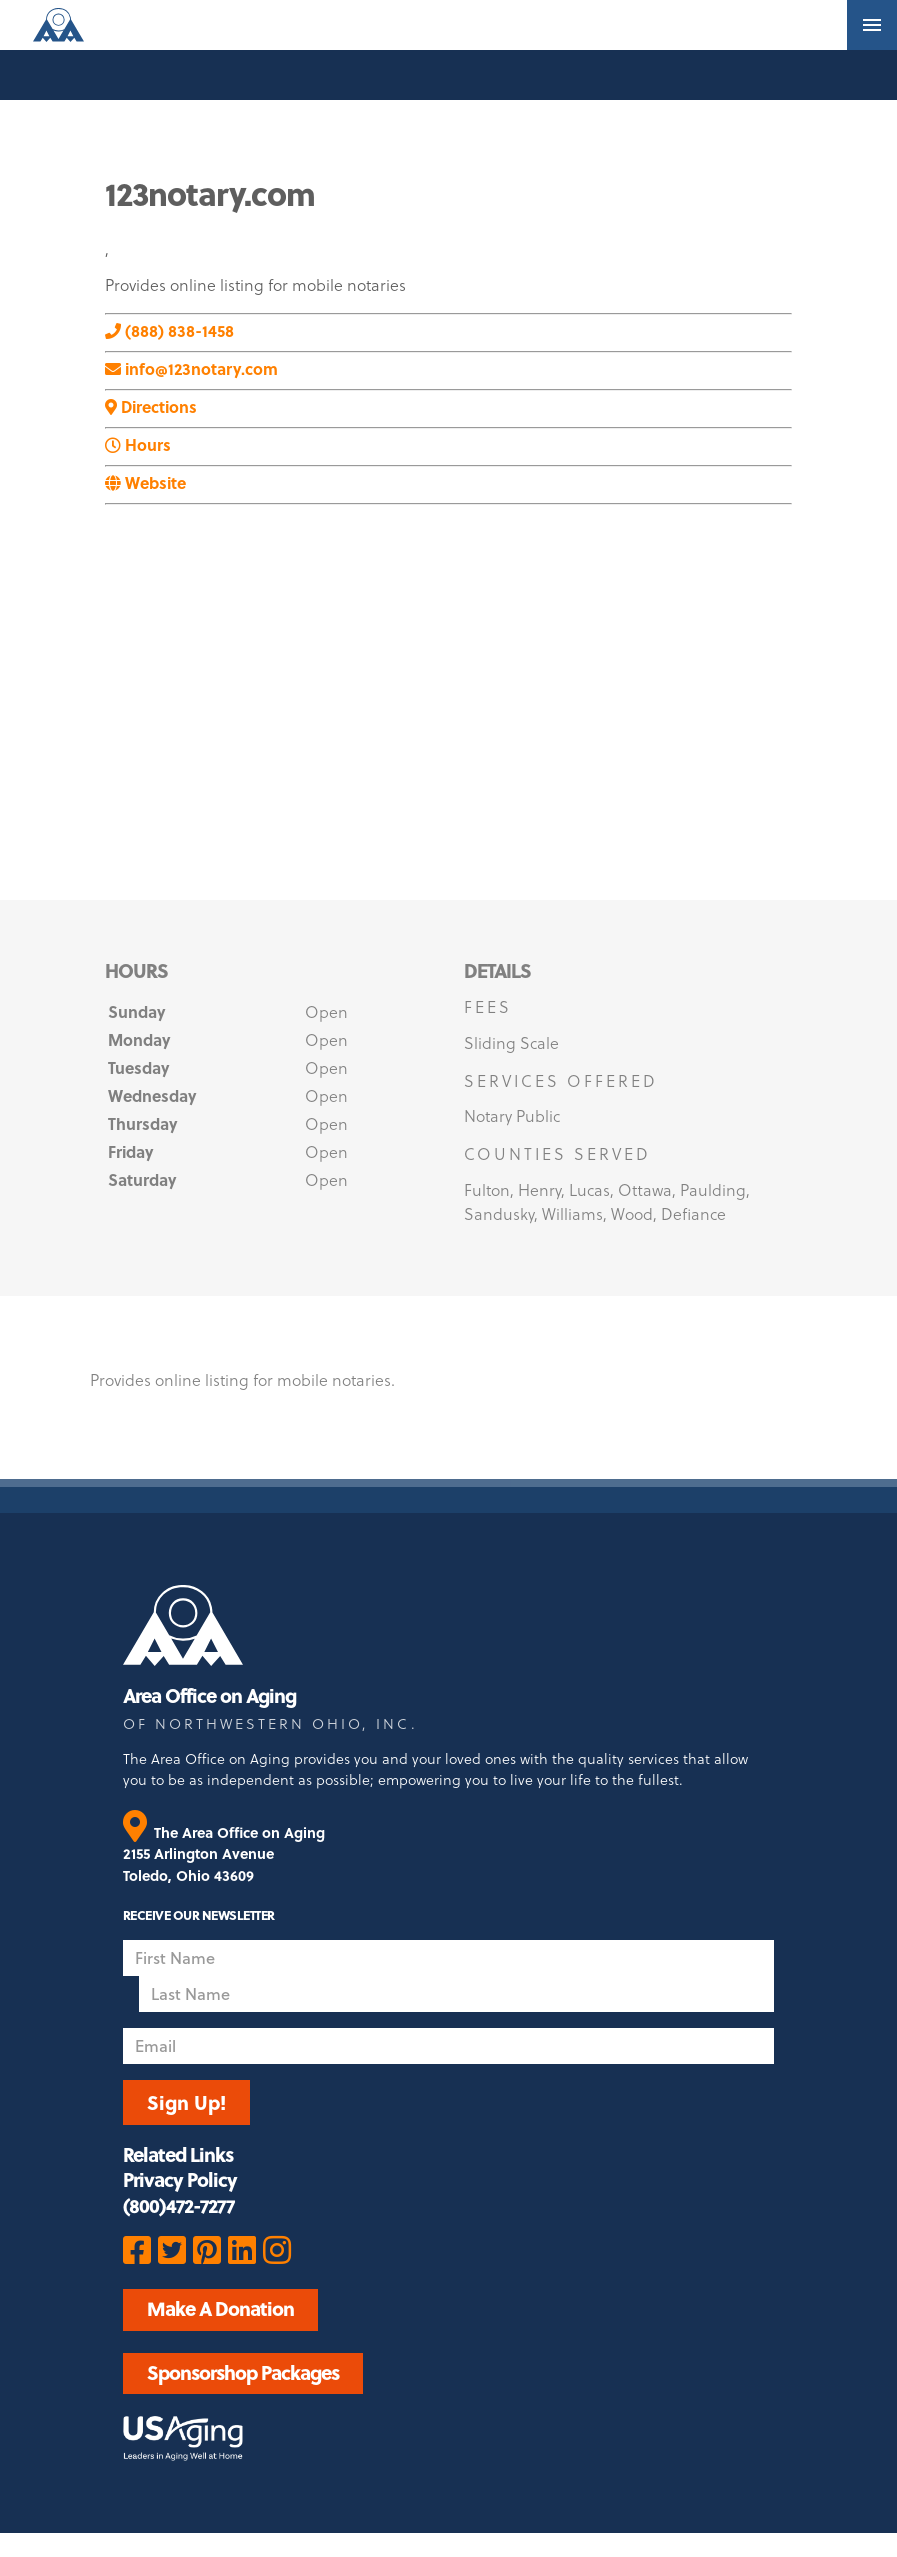 The image size is (897, 2557). What do you see at coordinates (145, 482) in the screenshot?
I see `Website` at bounding box center [145, 482].